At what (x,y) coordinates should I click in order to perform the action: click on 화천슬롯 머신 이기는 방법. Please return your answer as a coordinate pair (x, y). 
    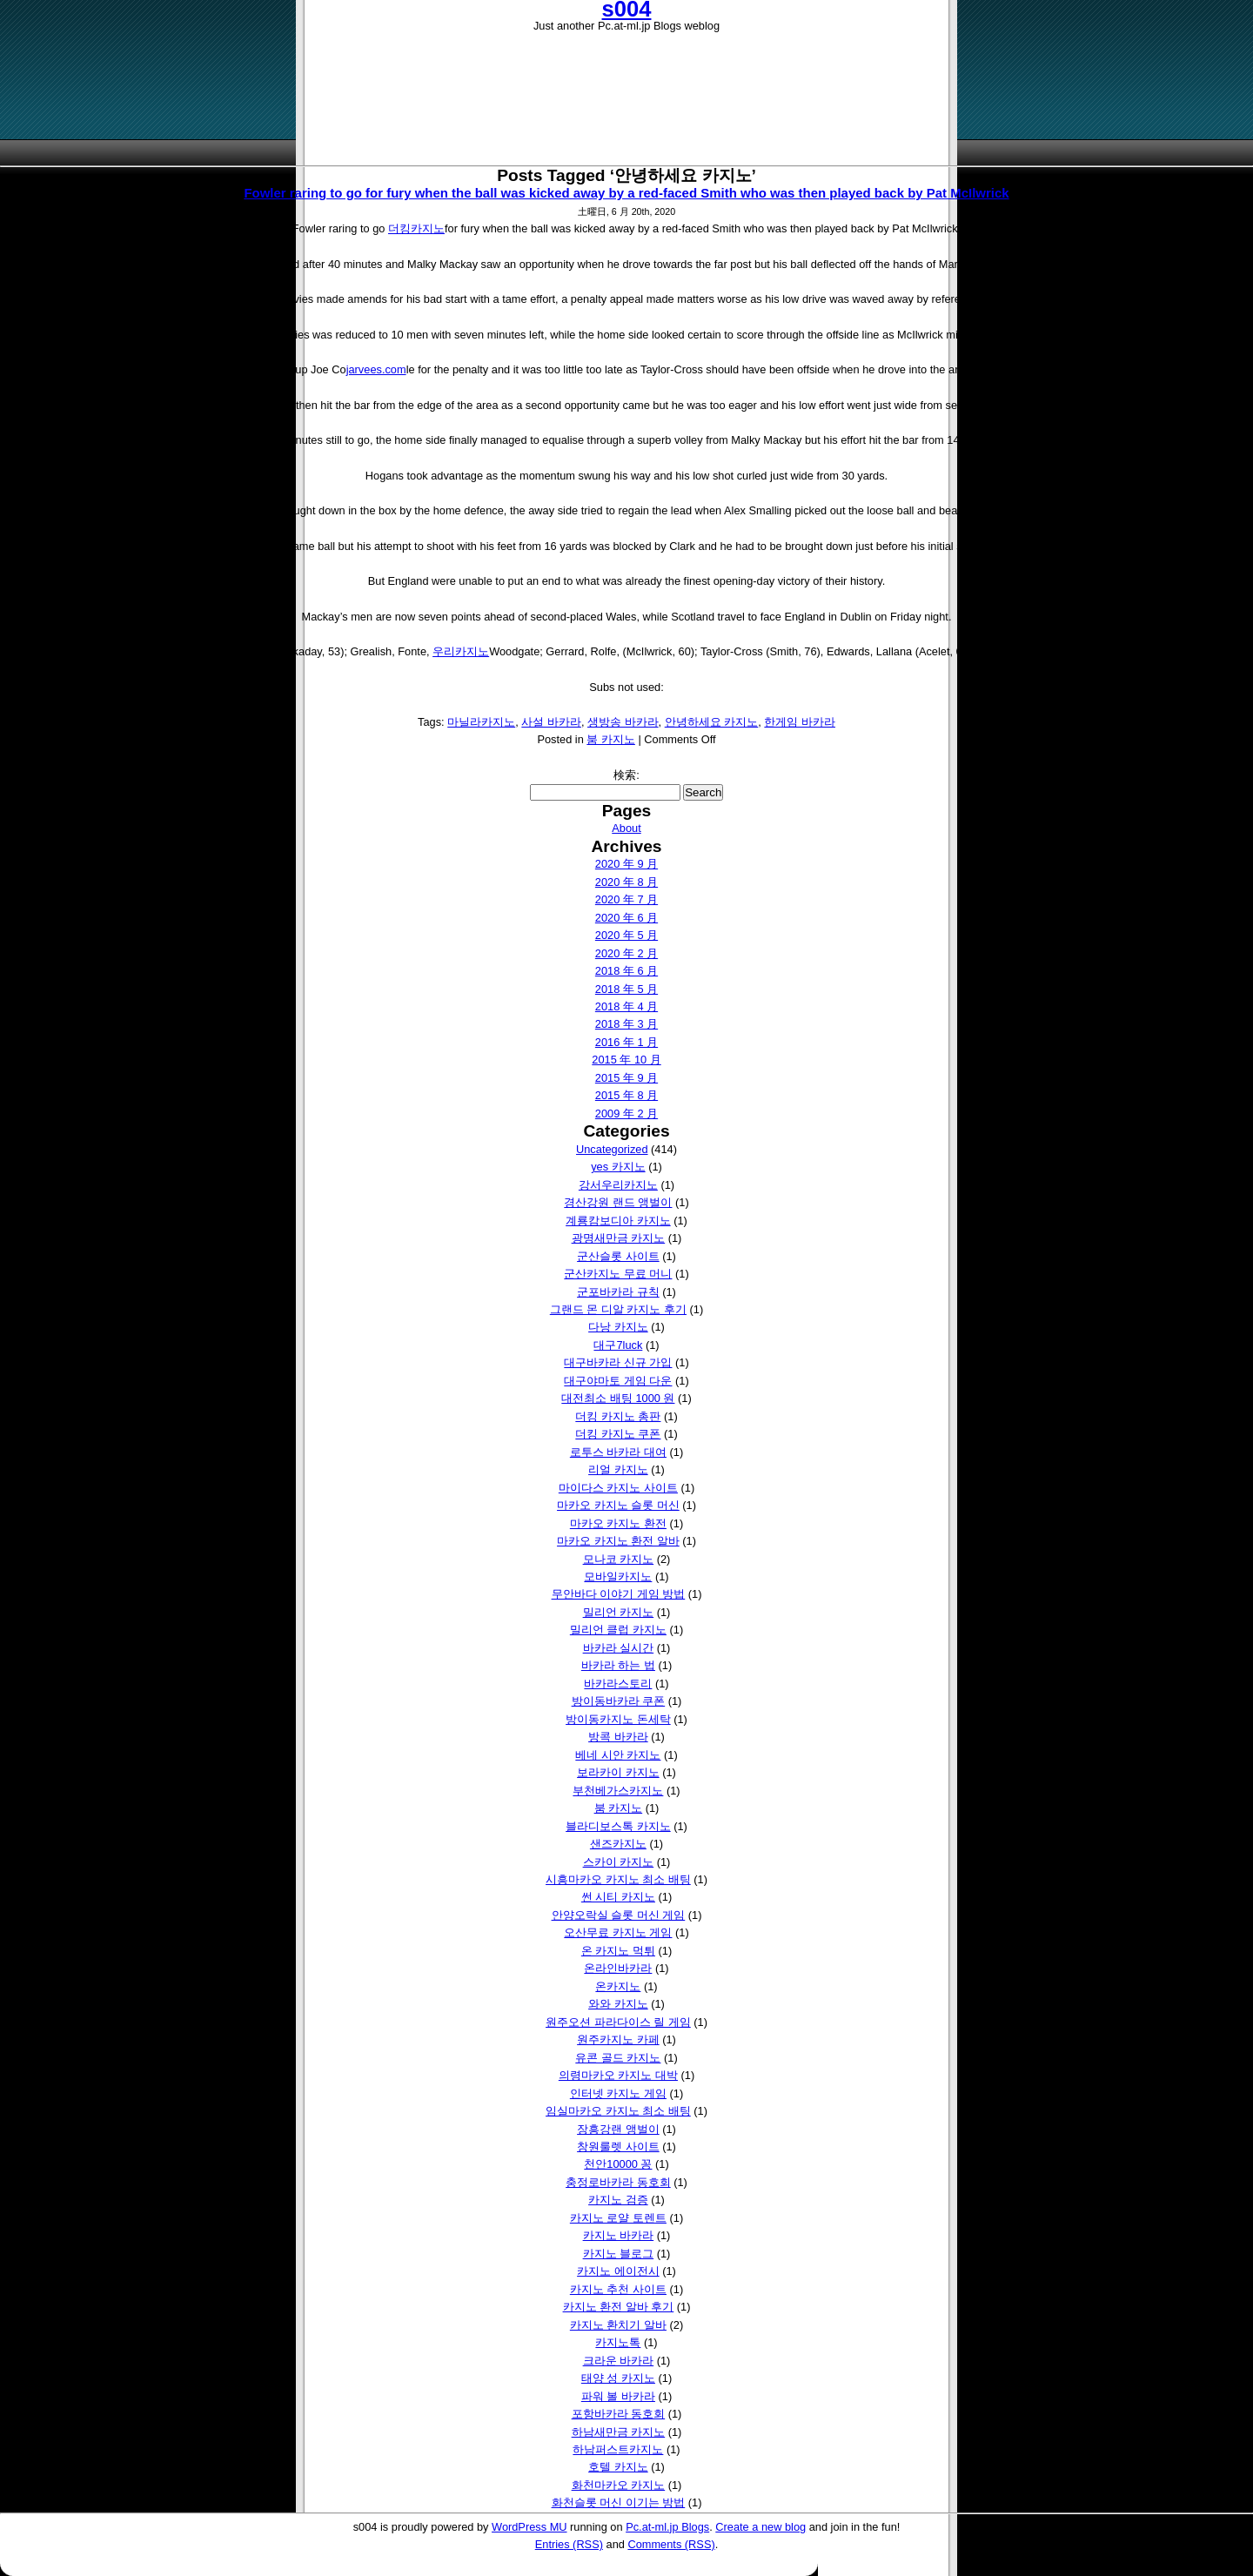
    Looking at the image, I should click on (619, 2502).